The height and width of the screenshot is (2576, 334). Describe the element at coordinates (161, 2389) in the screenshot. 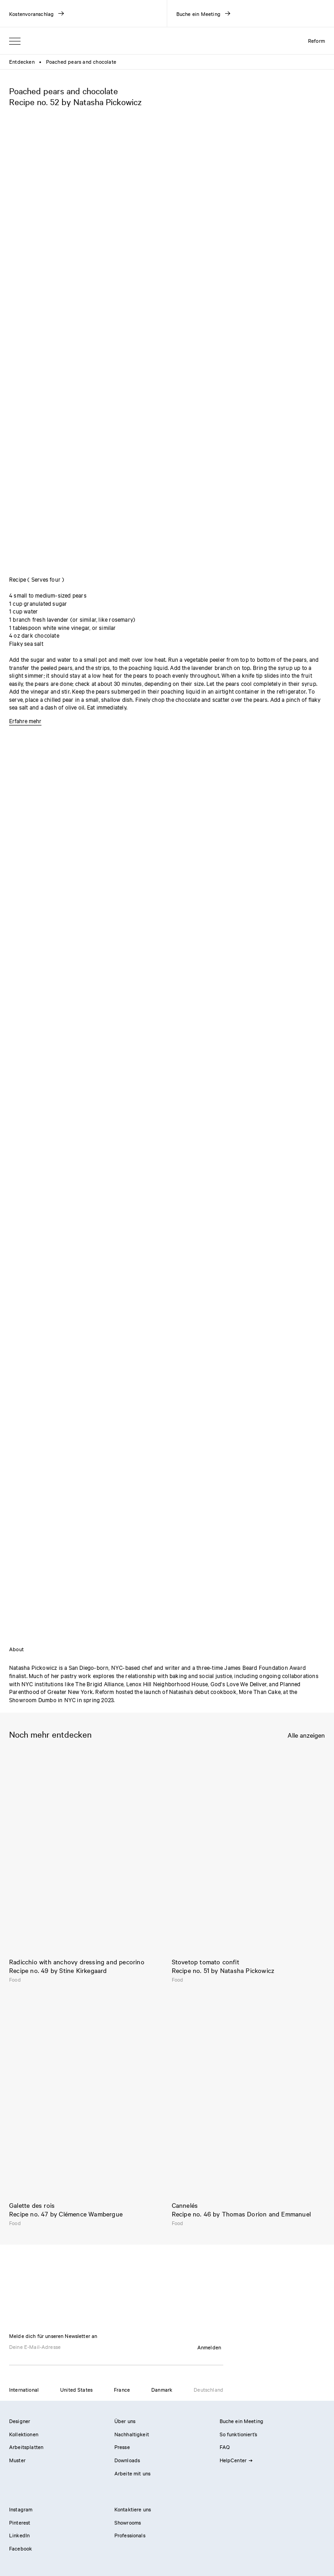

I see `Danmark` at that location.